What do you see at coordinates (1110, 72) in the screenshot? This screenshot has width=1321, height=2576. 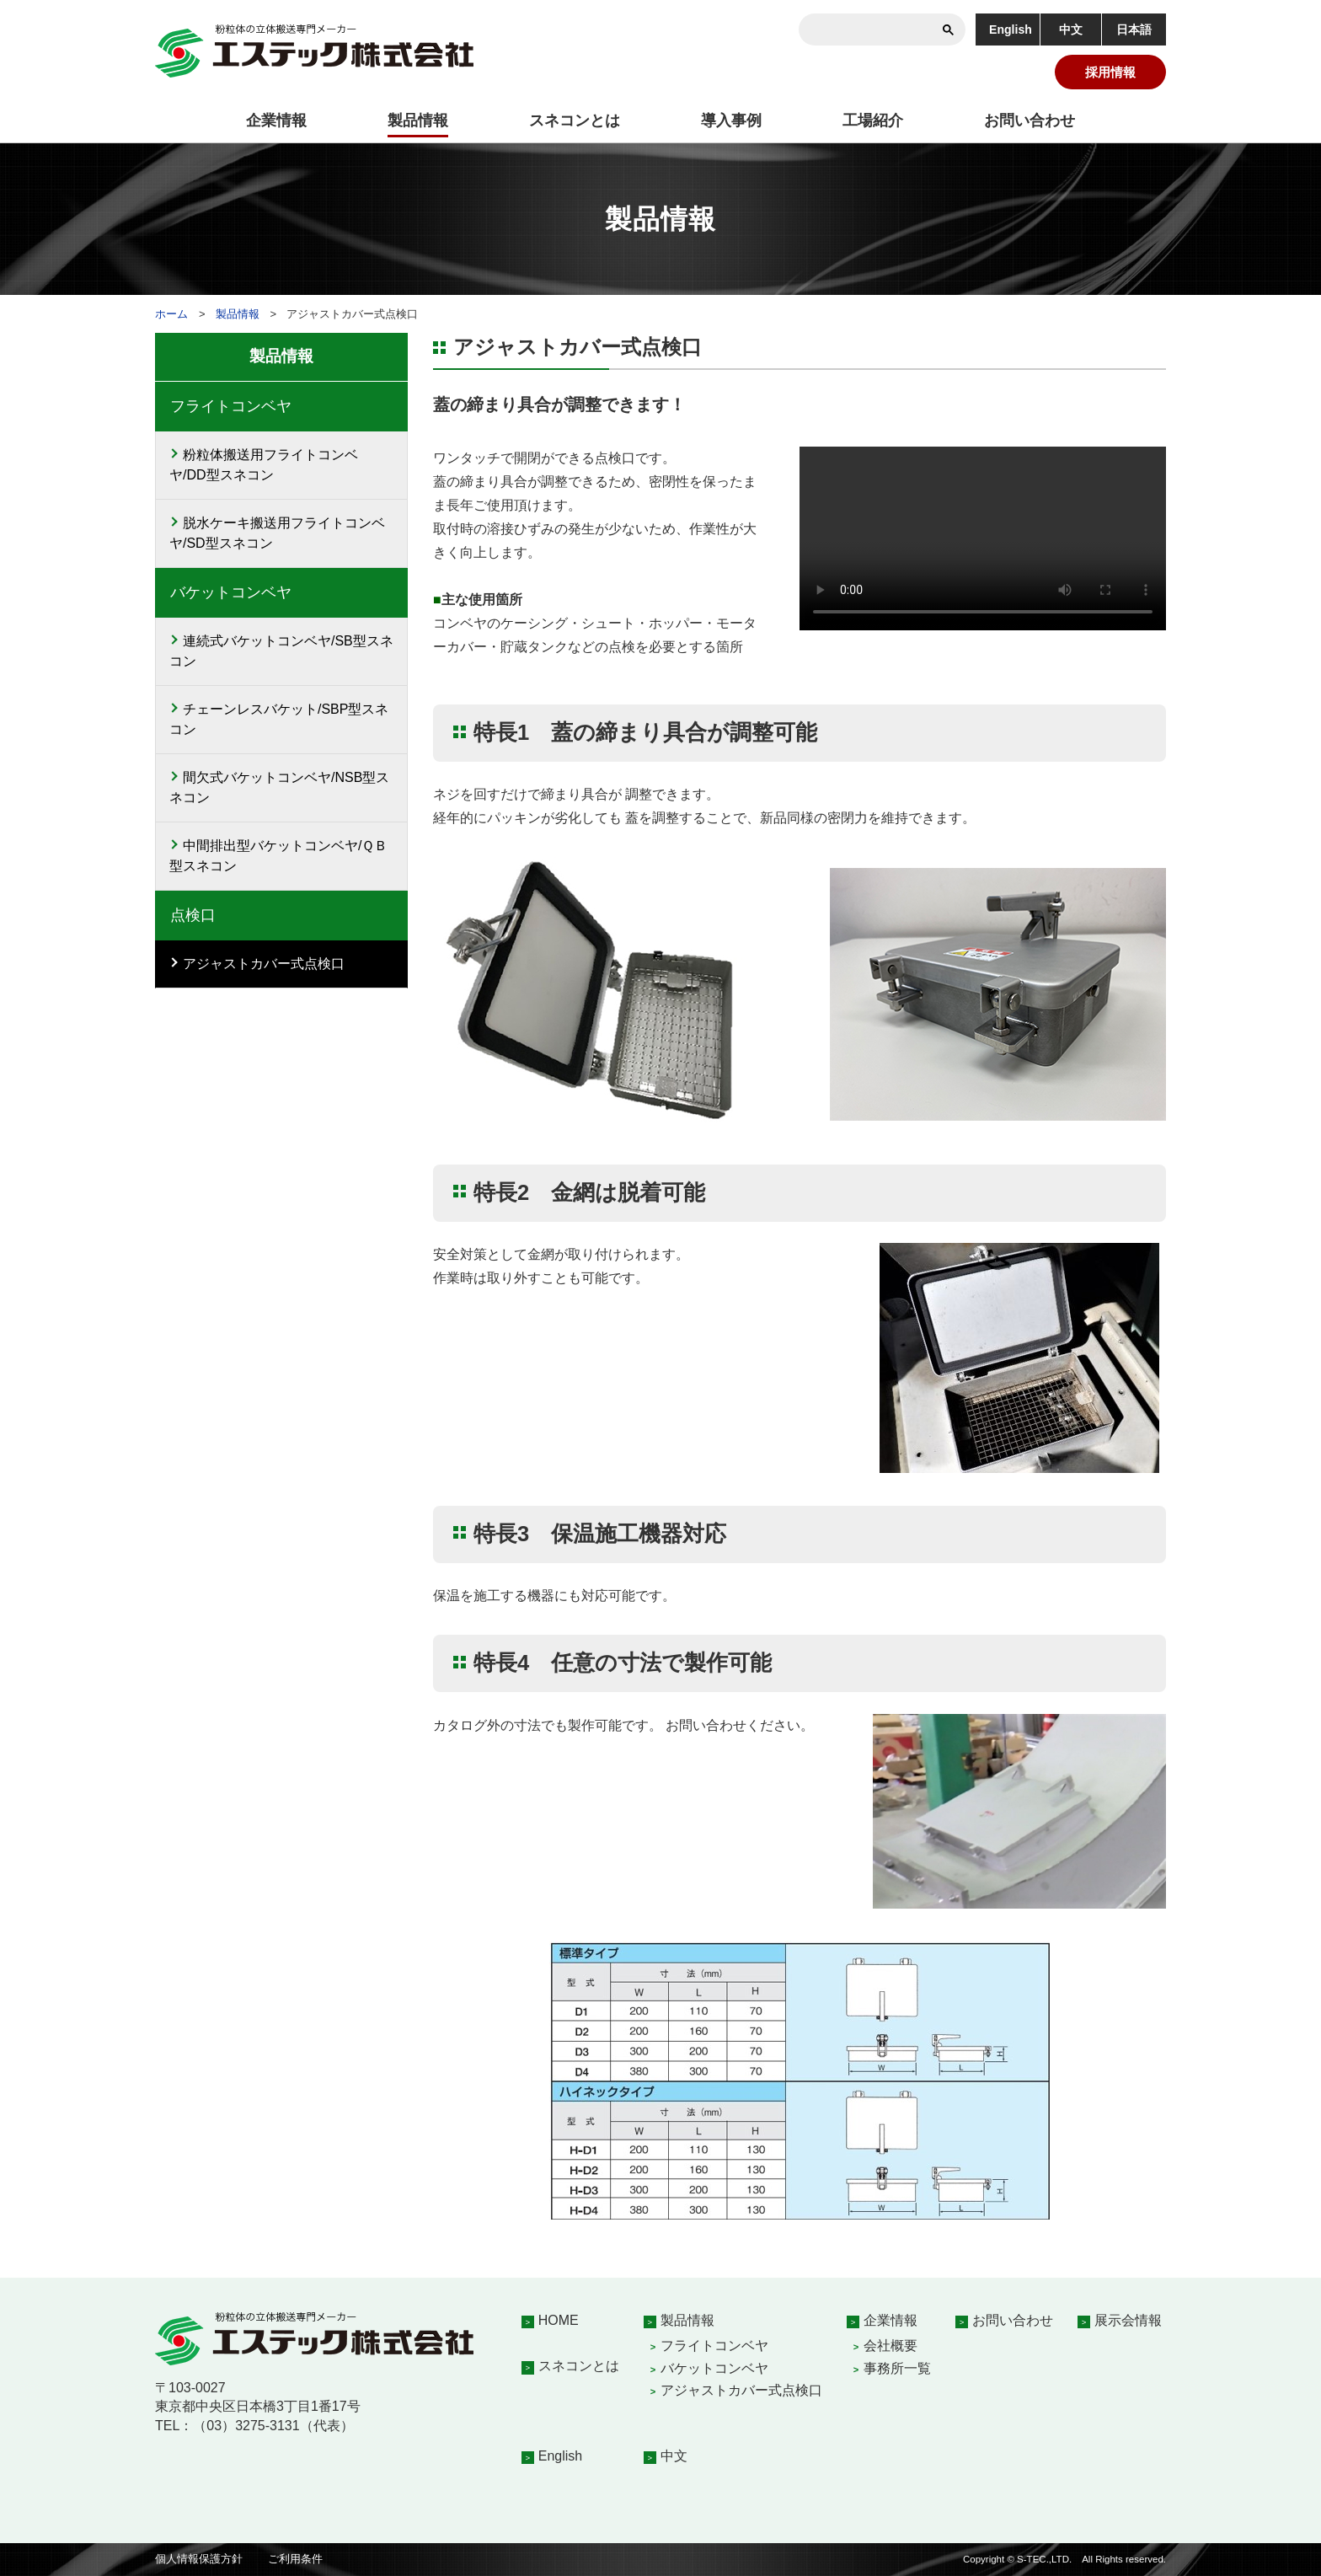 I see `採用情報` at bounding box center [1110, 72].